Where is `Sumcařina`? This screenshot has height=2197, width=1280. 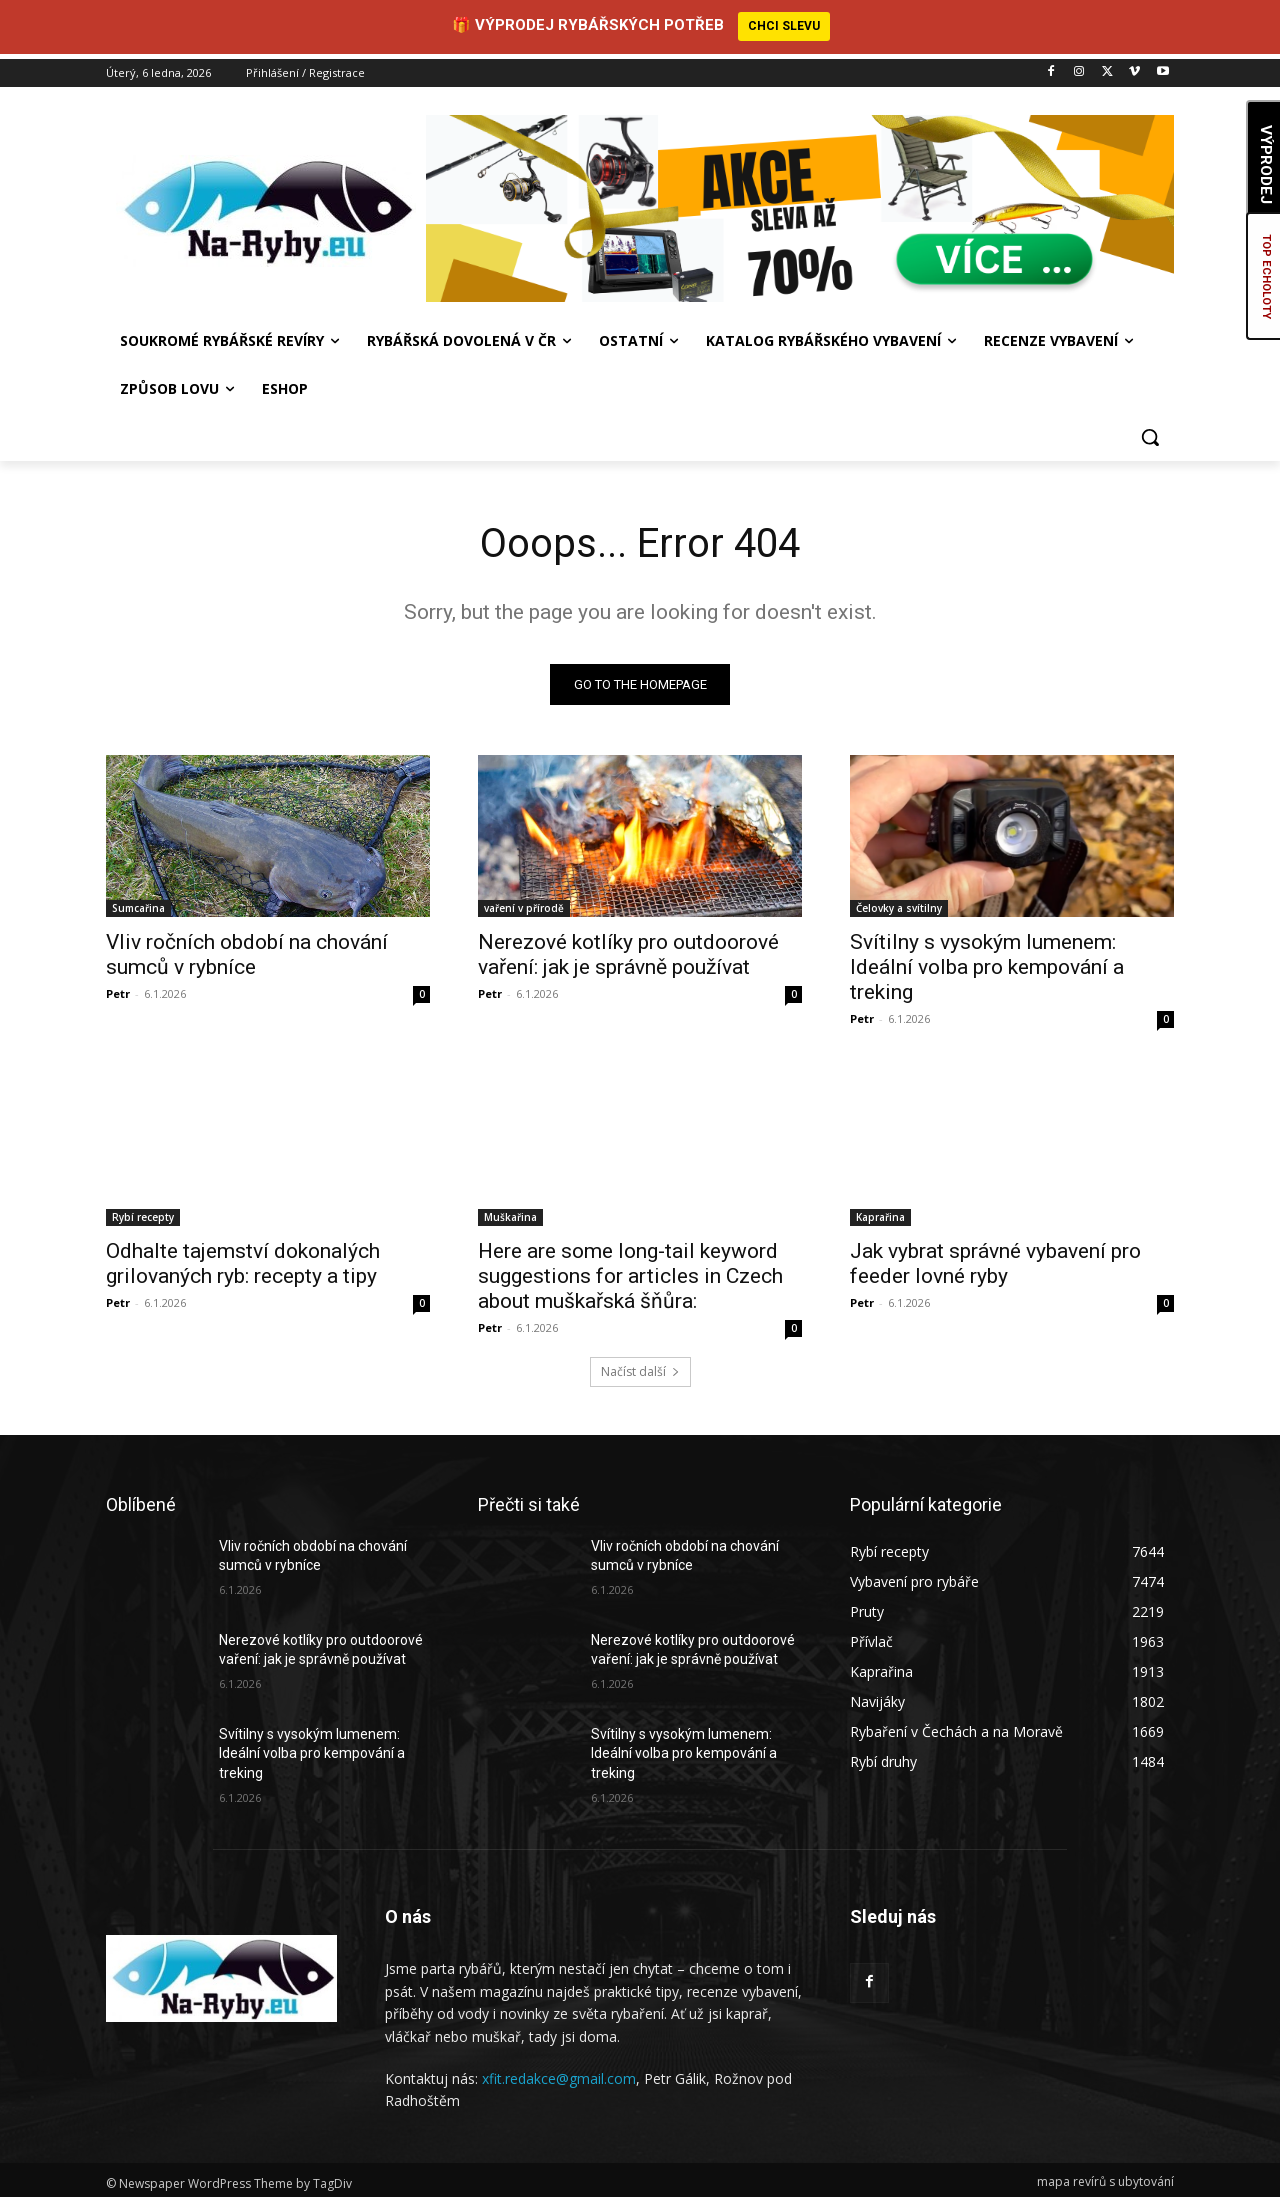 Sumcařina is located at coordinates (138, 903).